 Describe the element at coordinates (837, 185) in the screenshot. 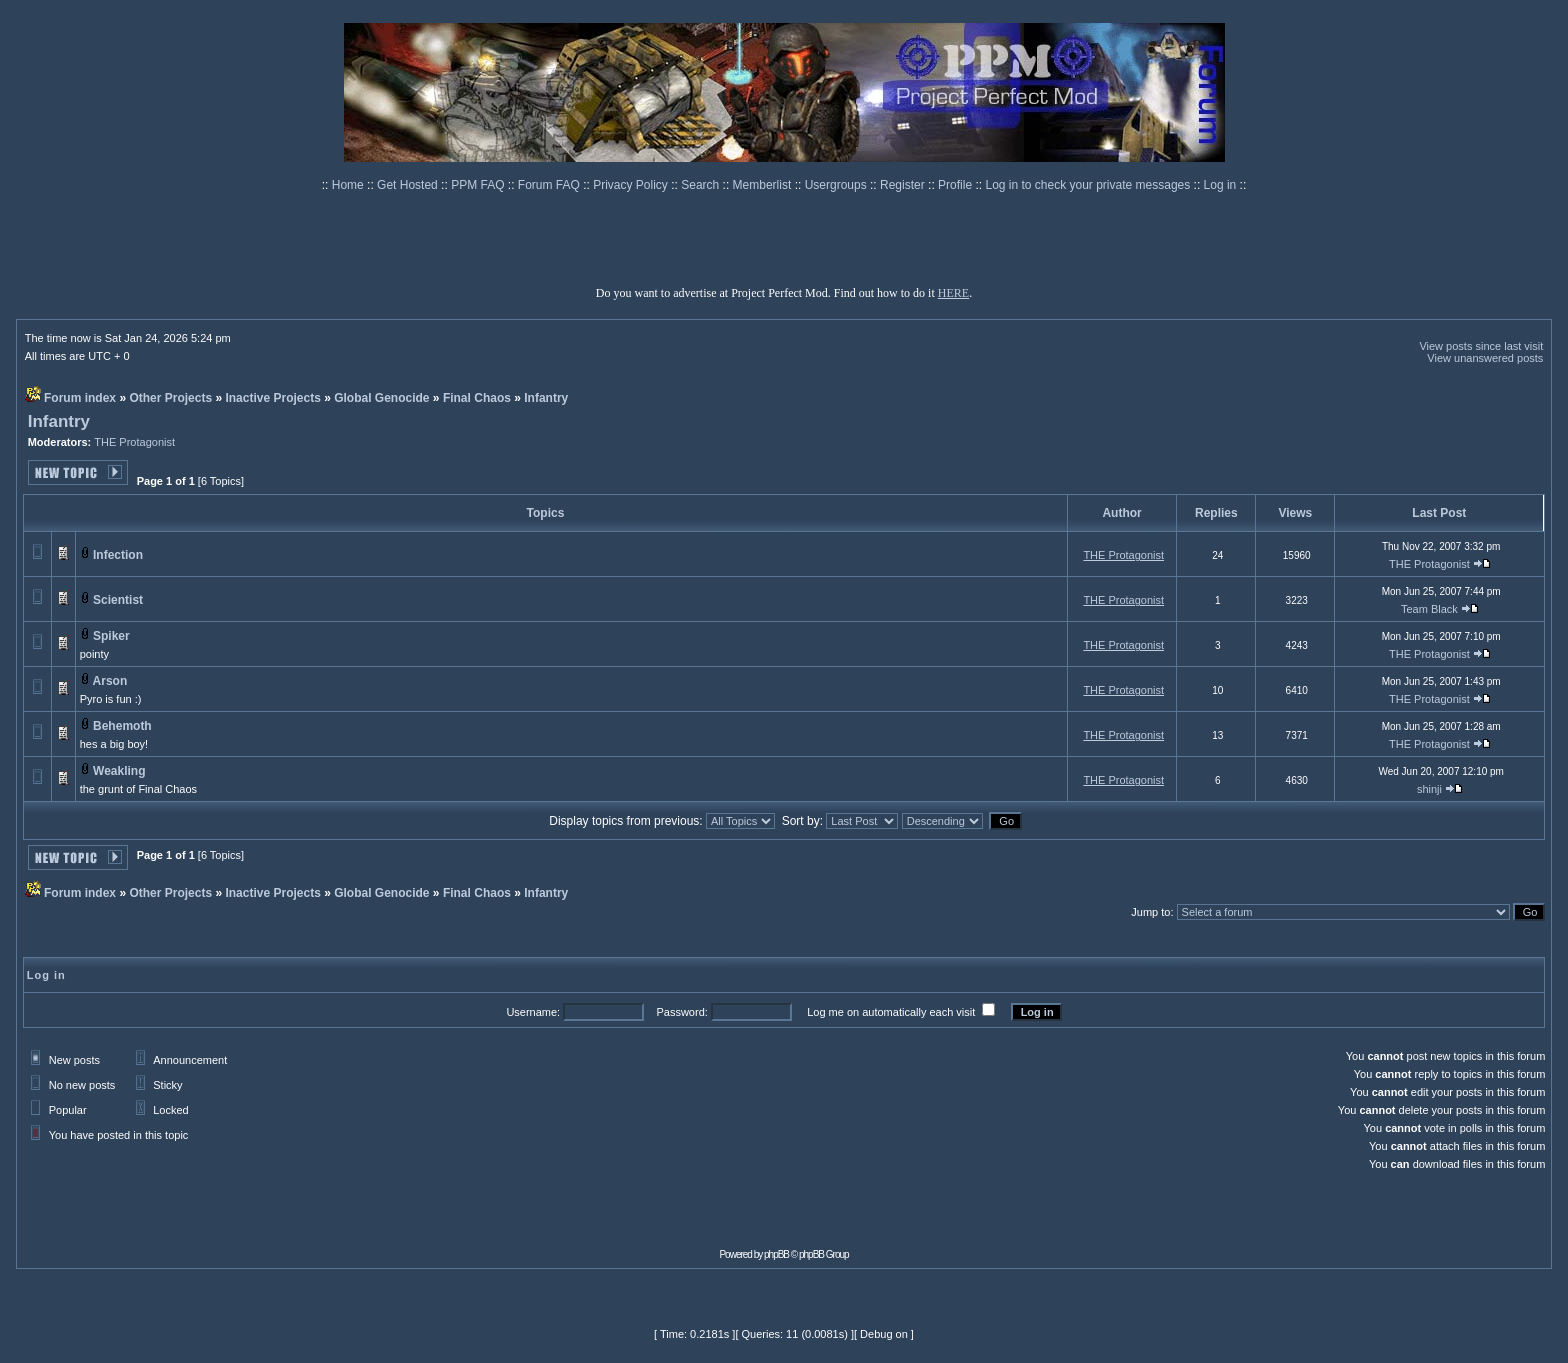

I see `Usergroups` at that location.